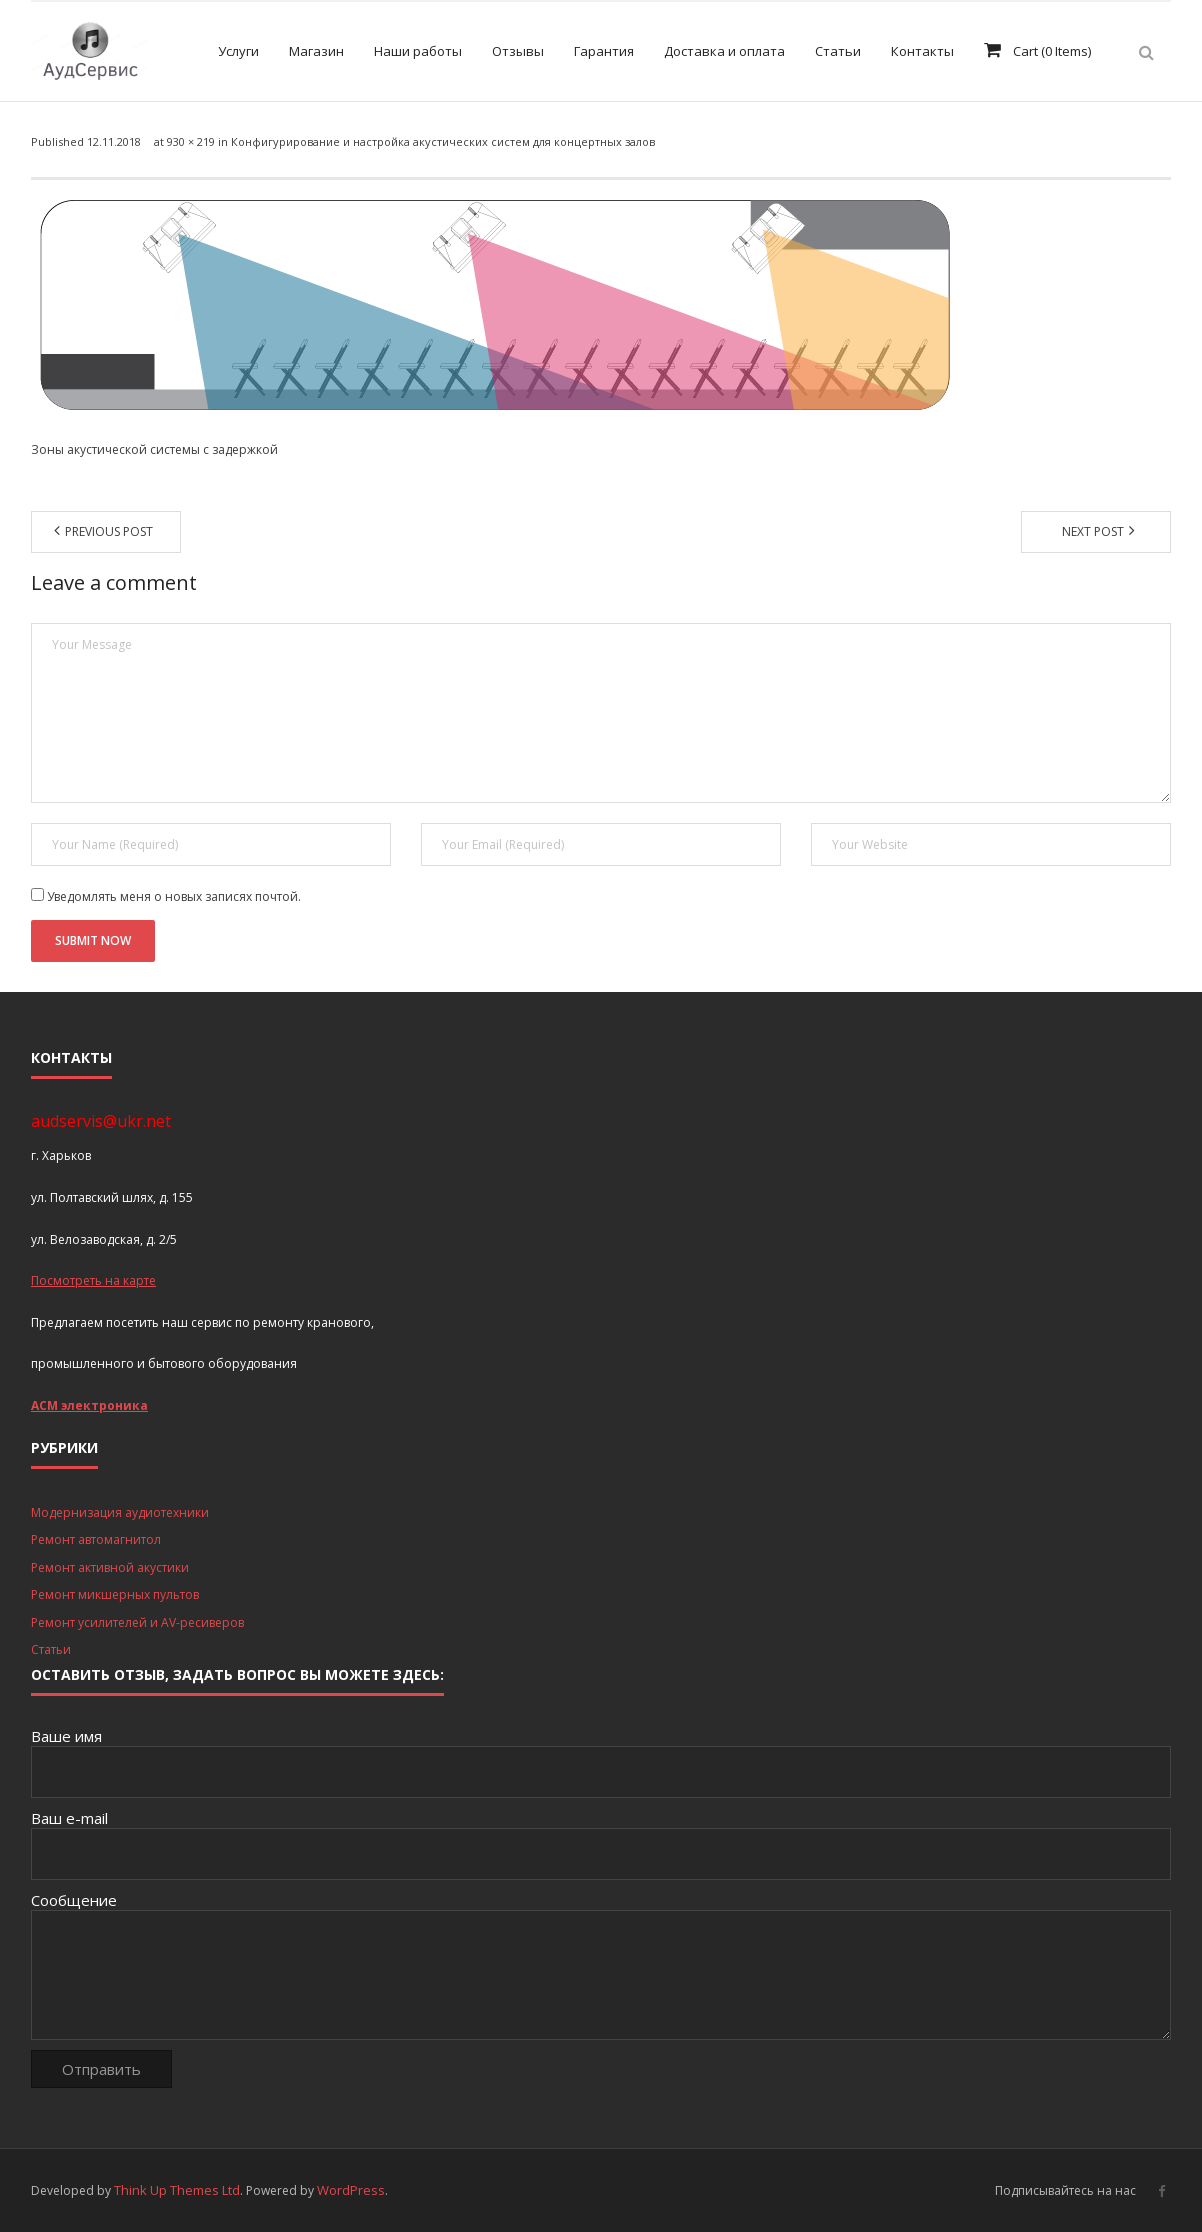 This screenshot has width=1202, height=2232. What do you see at coordinates (191, 141) in the screenshot?
I see `930 × 219` at bounding box center [191, 141].